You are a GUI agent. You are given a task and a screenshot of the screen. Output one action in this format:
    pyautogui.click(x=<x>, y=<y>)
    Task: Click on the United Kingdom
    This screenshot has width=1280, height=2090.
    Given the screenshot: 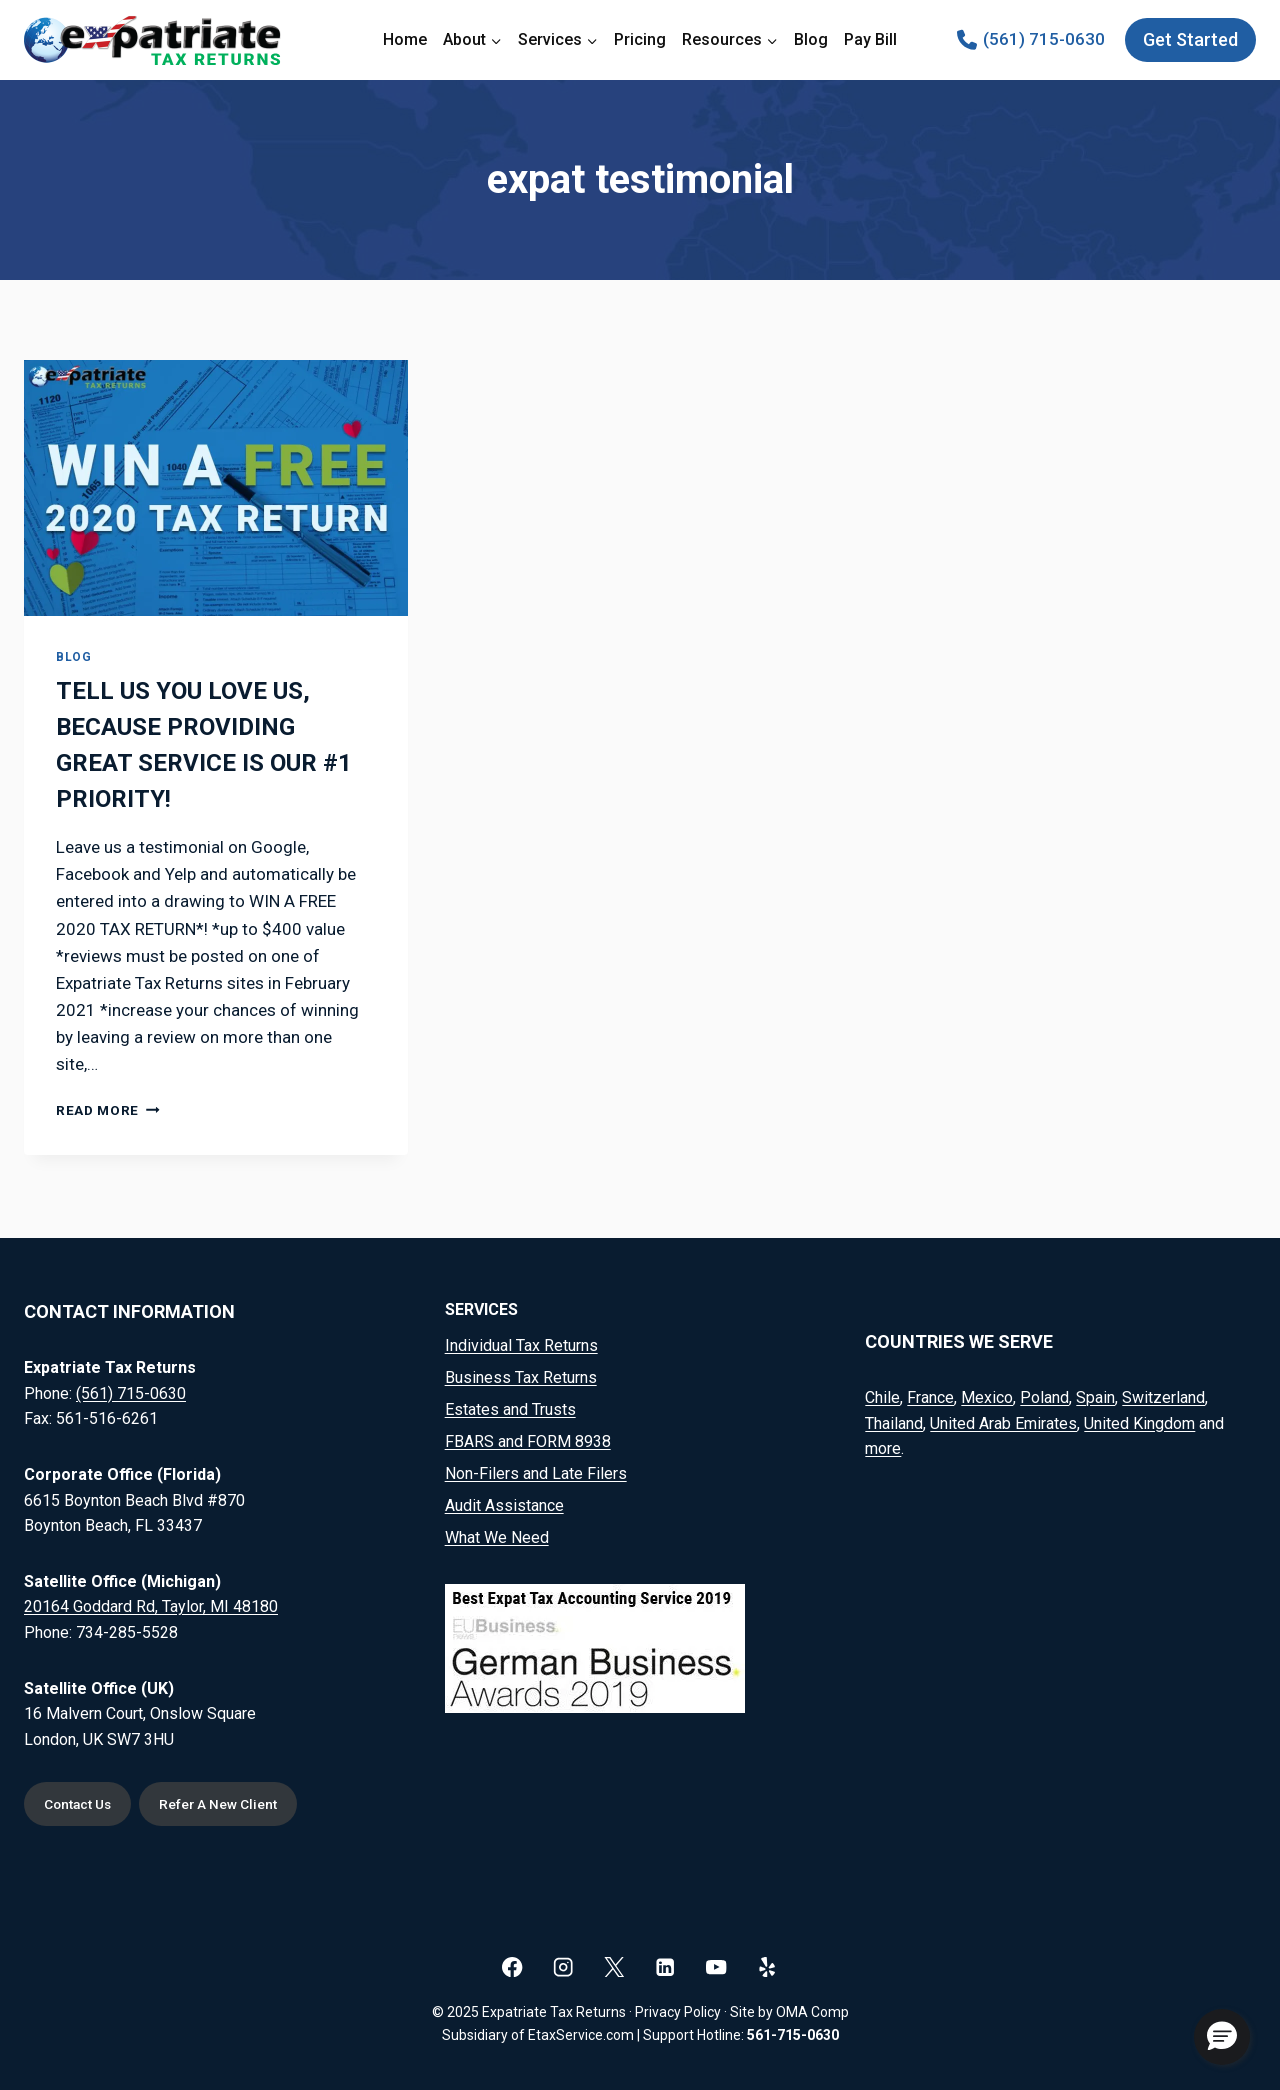 What is the action you would take?
    pyautogui.click(x=1139, y=1421)
    